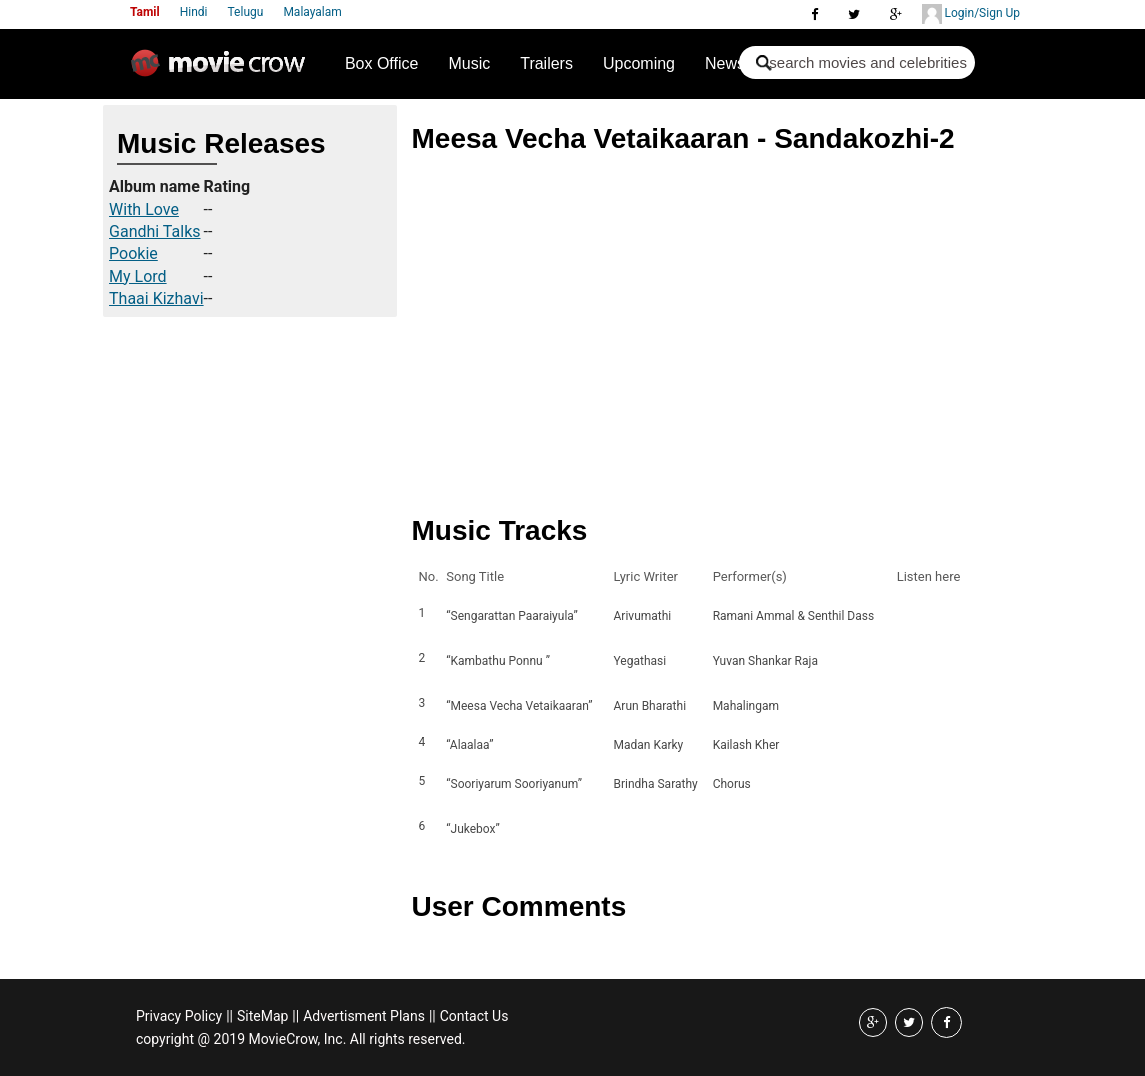 This screenshot has width=1145, height=1076. What do you see at coordinates (918, 616) in the screenshot?
I see `Listen` at bounding box center [918, 616].